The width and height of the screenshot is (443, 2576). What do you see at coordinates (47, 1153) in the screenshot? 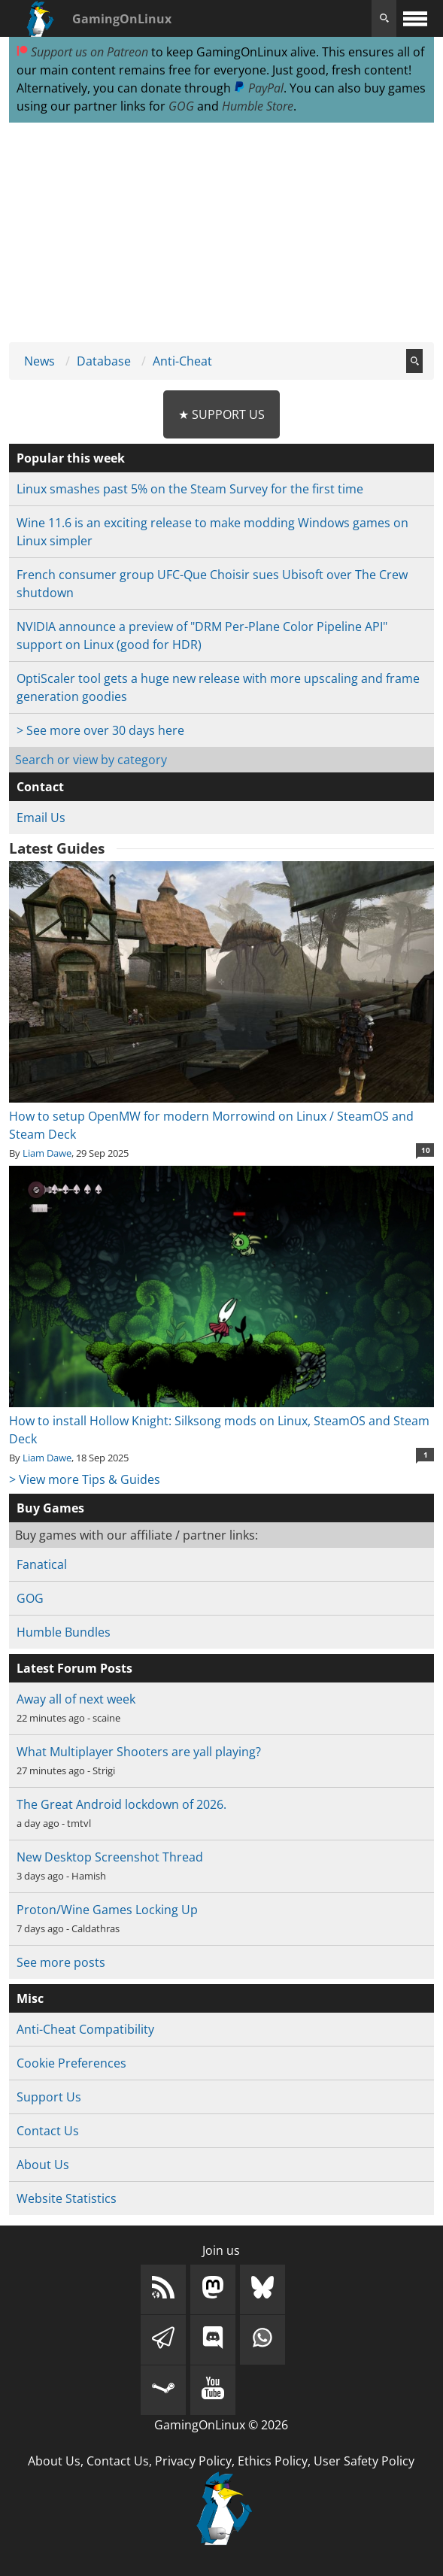
I see `Liam Dawe` at bounding box center [47, 1153].